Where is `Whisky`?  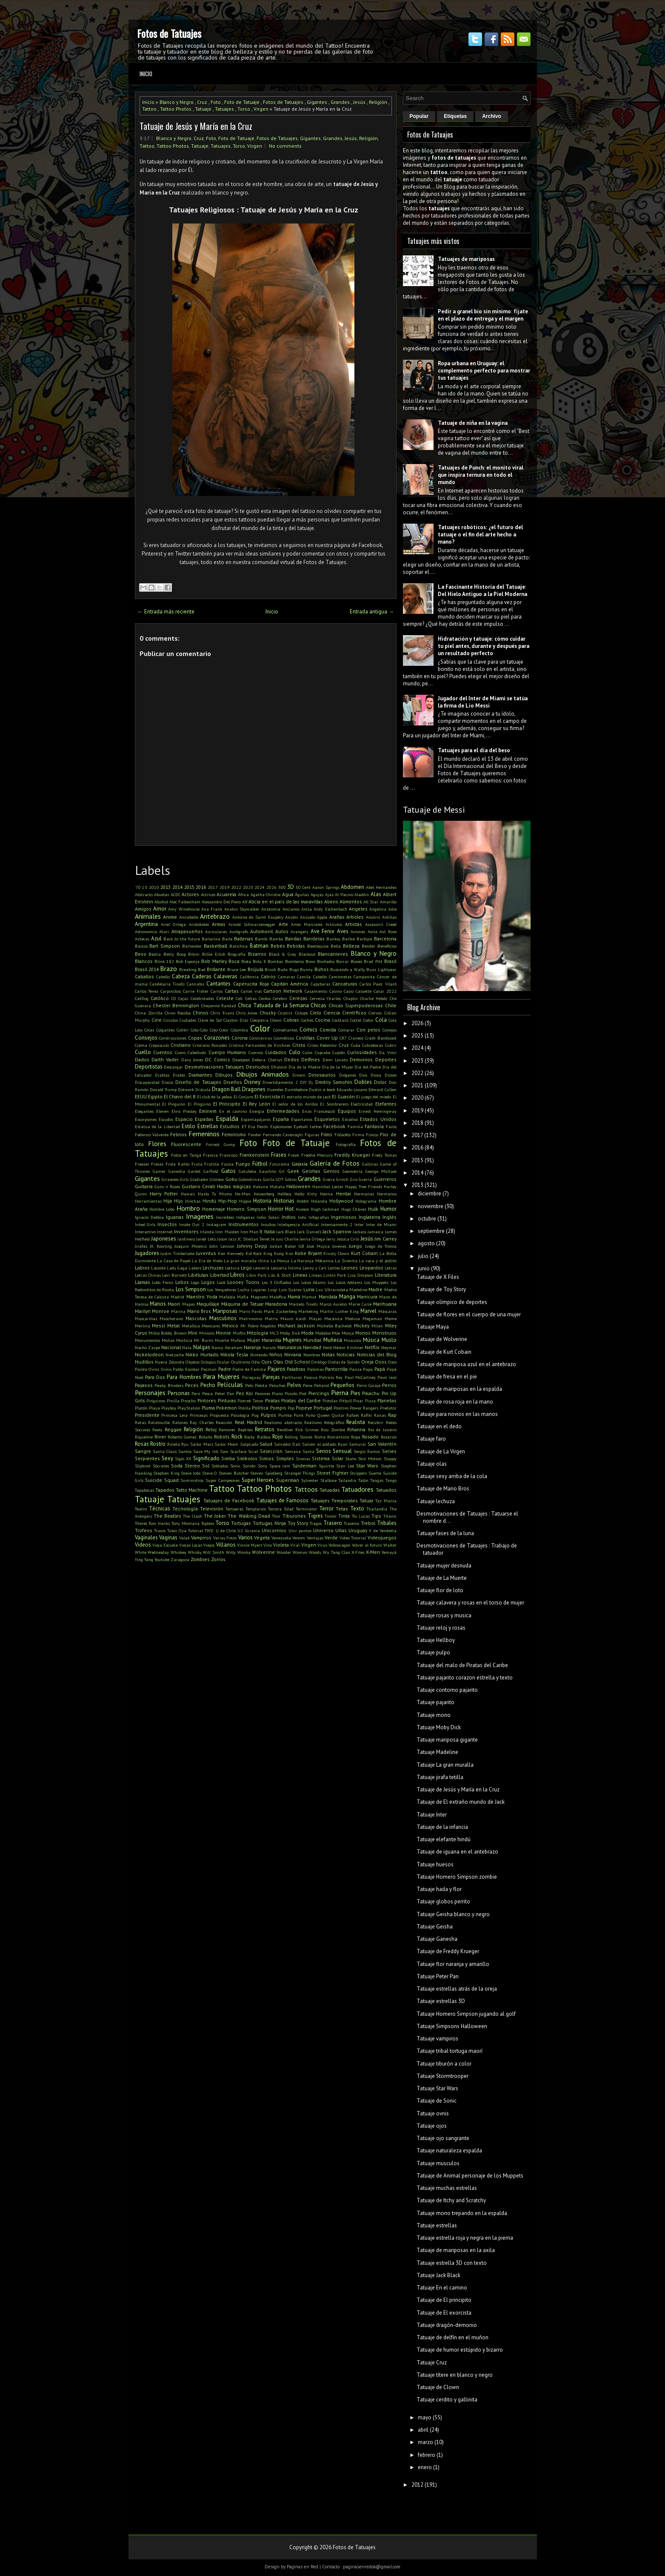 Whisky is located at coordinates (195, 1552).